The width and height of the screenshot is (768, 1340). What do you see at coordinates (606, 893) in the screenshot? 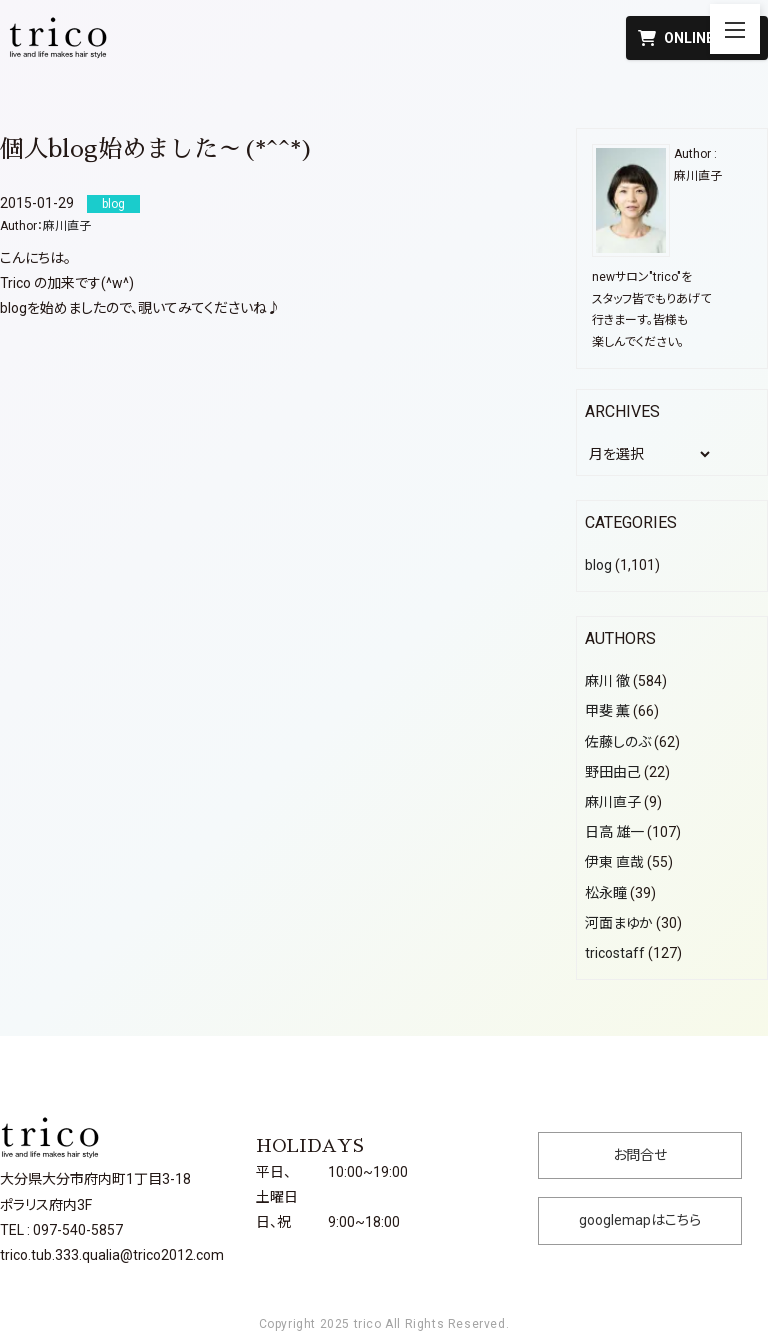
I see `松永瞳` at bounding box center [606, 893].